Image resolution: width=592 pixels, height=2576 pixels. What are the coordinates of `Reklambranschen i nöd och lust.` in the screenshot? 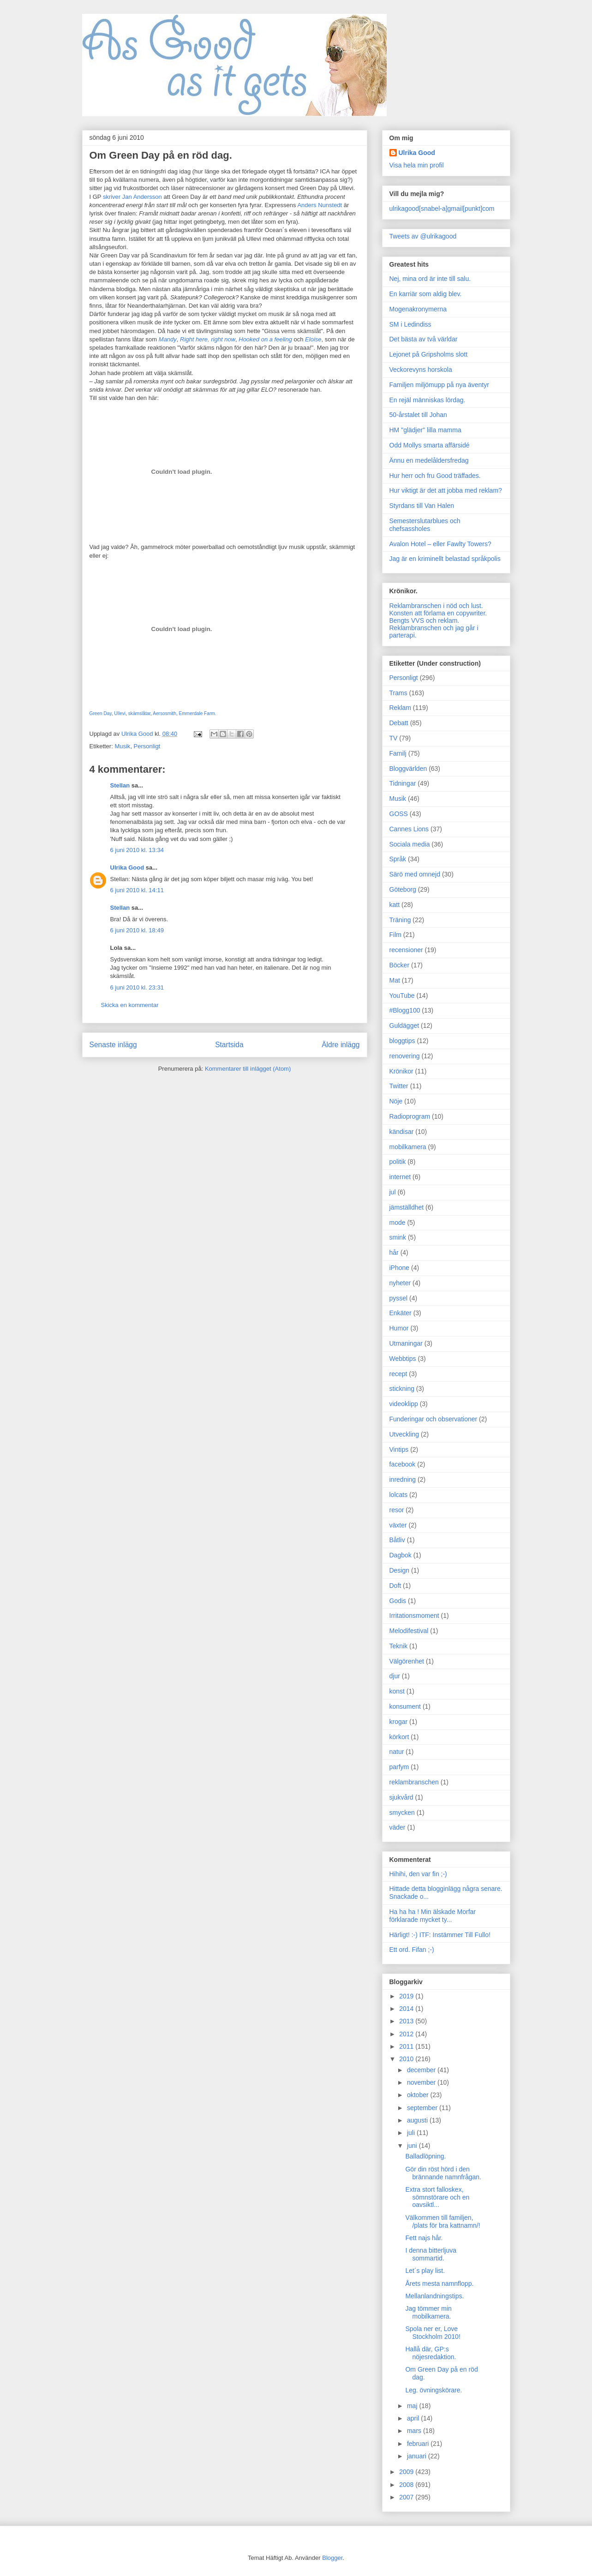 It's located at (436, 605).